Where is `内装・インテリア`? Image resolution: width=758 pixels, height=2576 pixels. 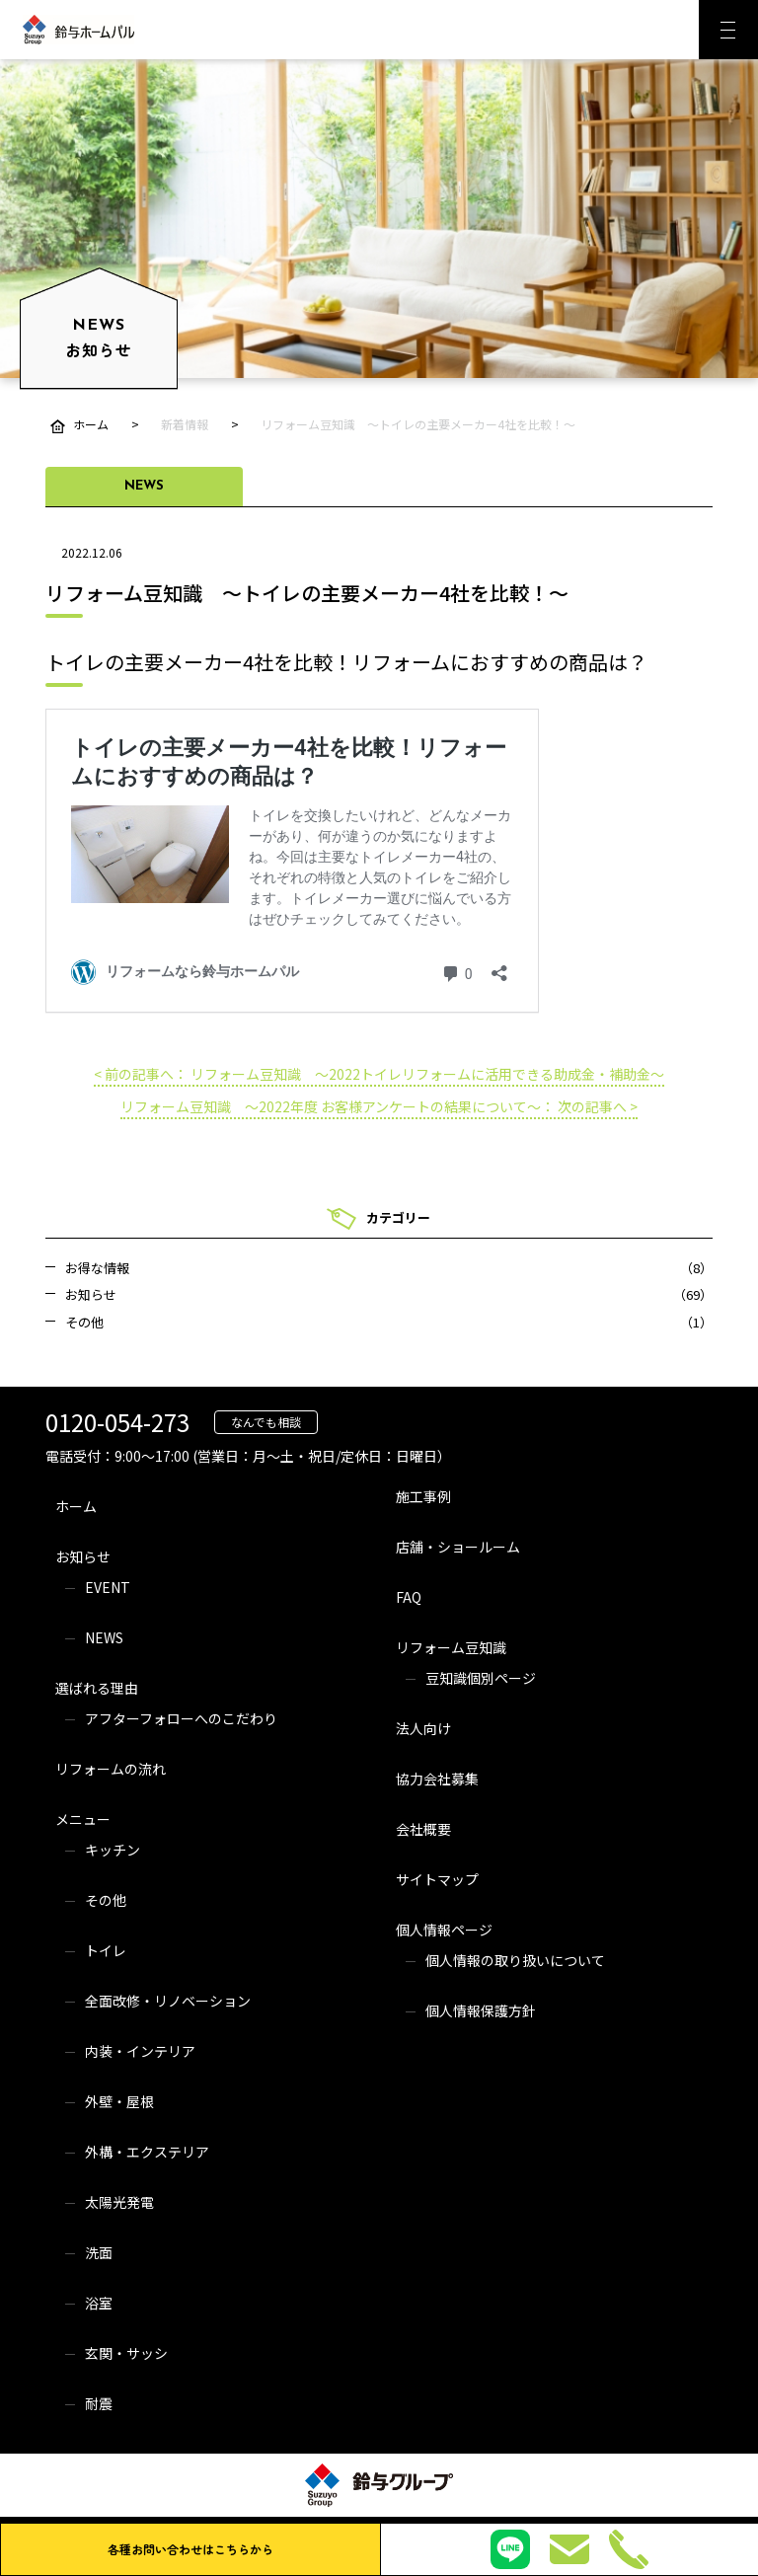
内装・インテリア is located at coordinates (140, 2051).